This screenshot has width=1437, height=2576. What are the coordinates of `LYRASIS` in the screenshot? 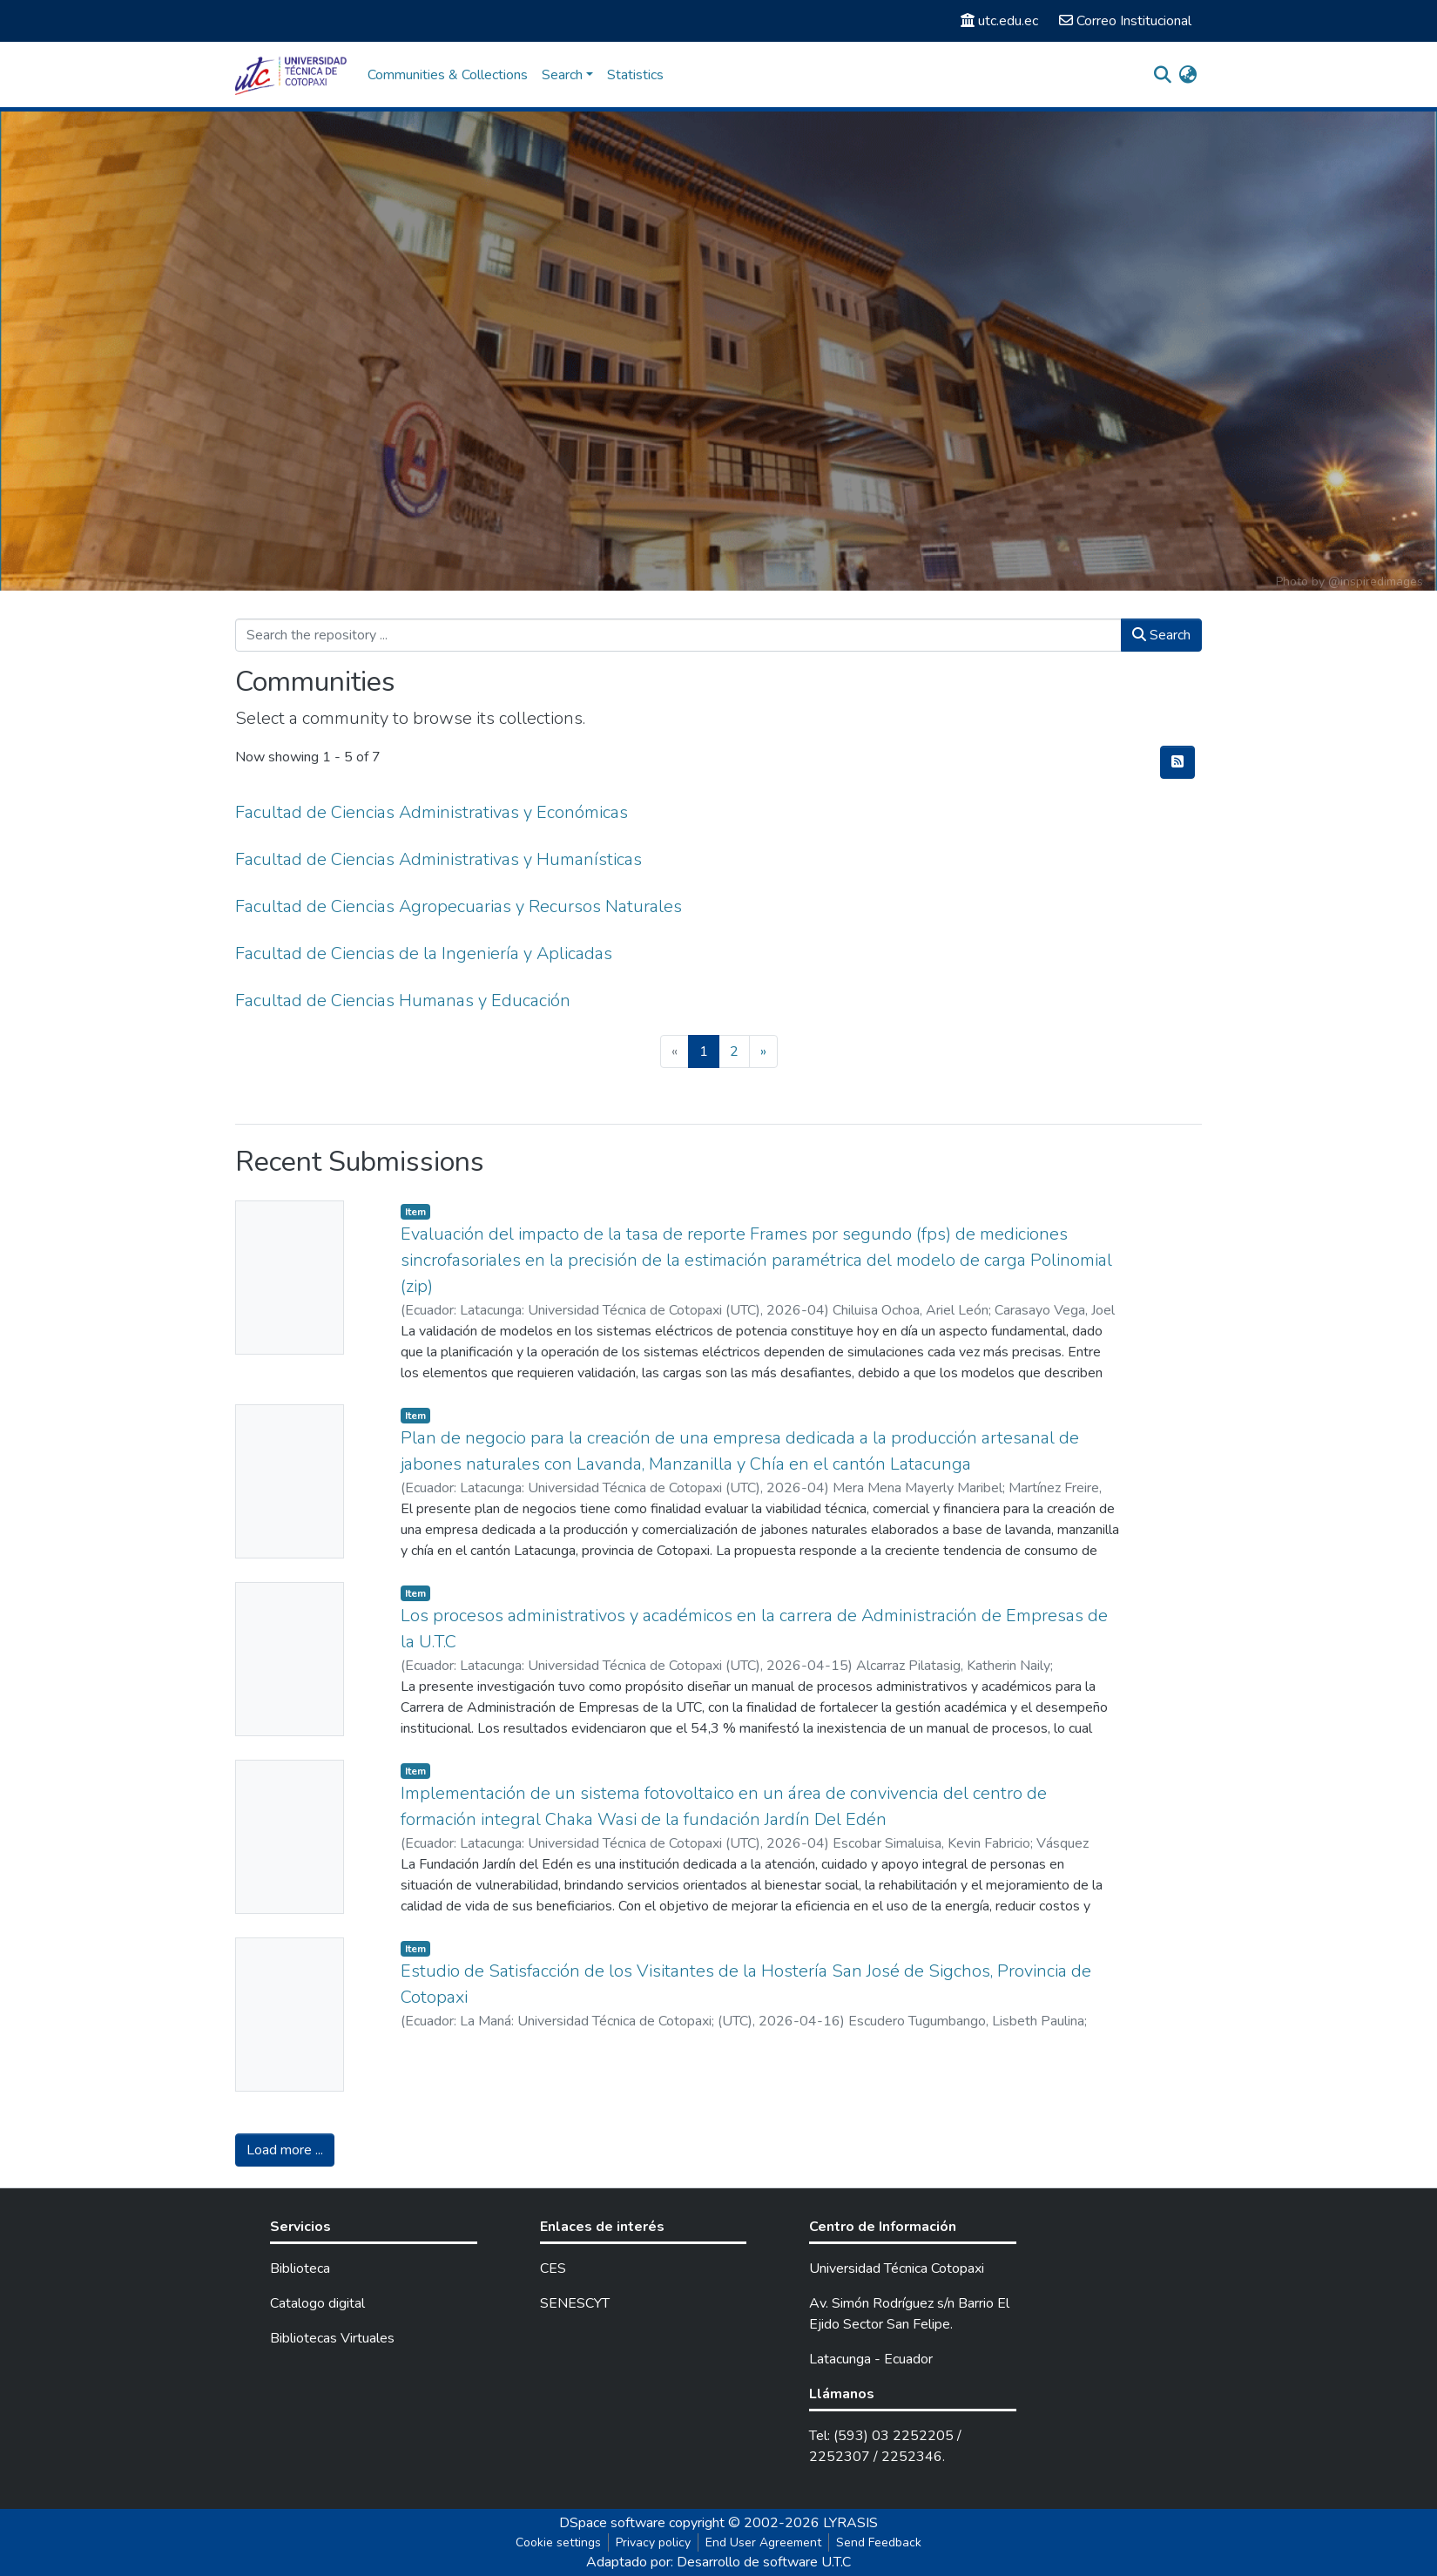 It's located at (850, 2522).